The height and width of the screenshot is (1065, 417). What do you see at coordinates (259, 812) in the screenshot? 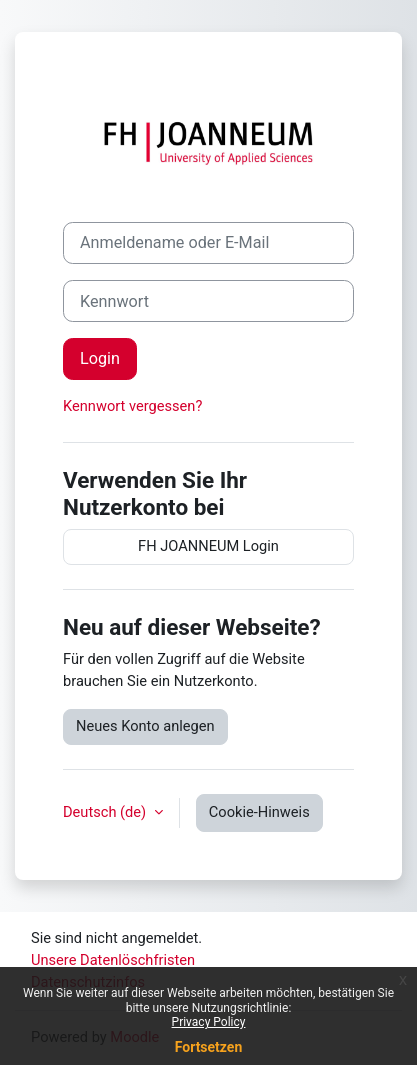
I see `Cookie-Hinweis` at bounding box center [259, 812].